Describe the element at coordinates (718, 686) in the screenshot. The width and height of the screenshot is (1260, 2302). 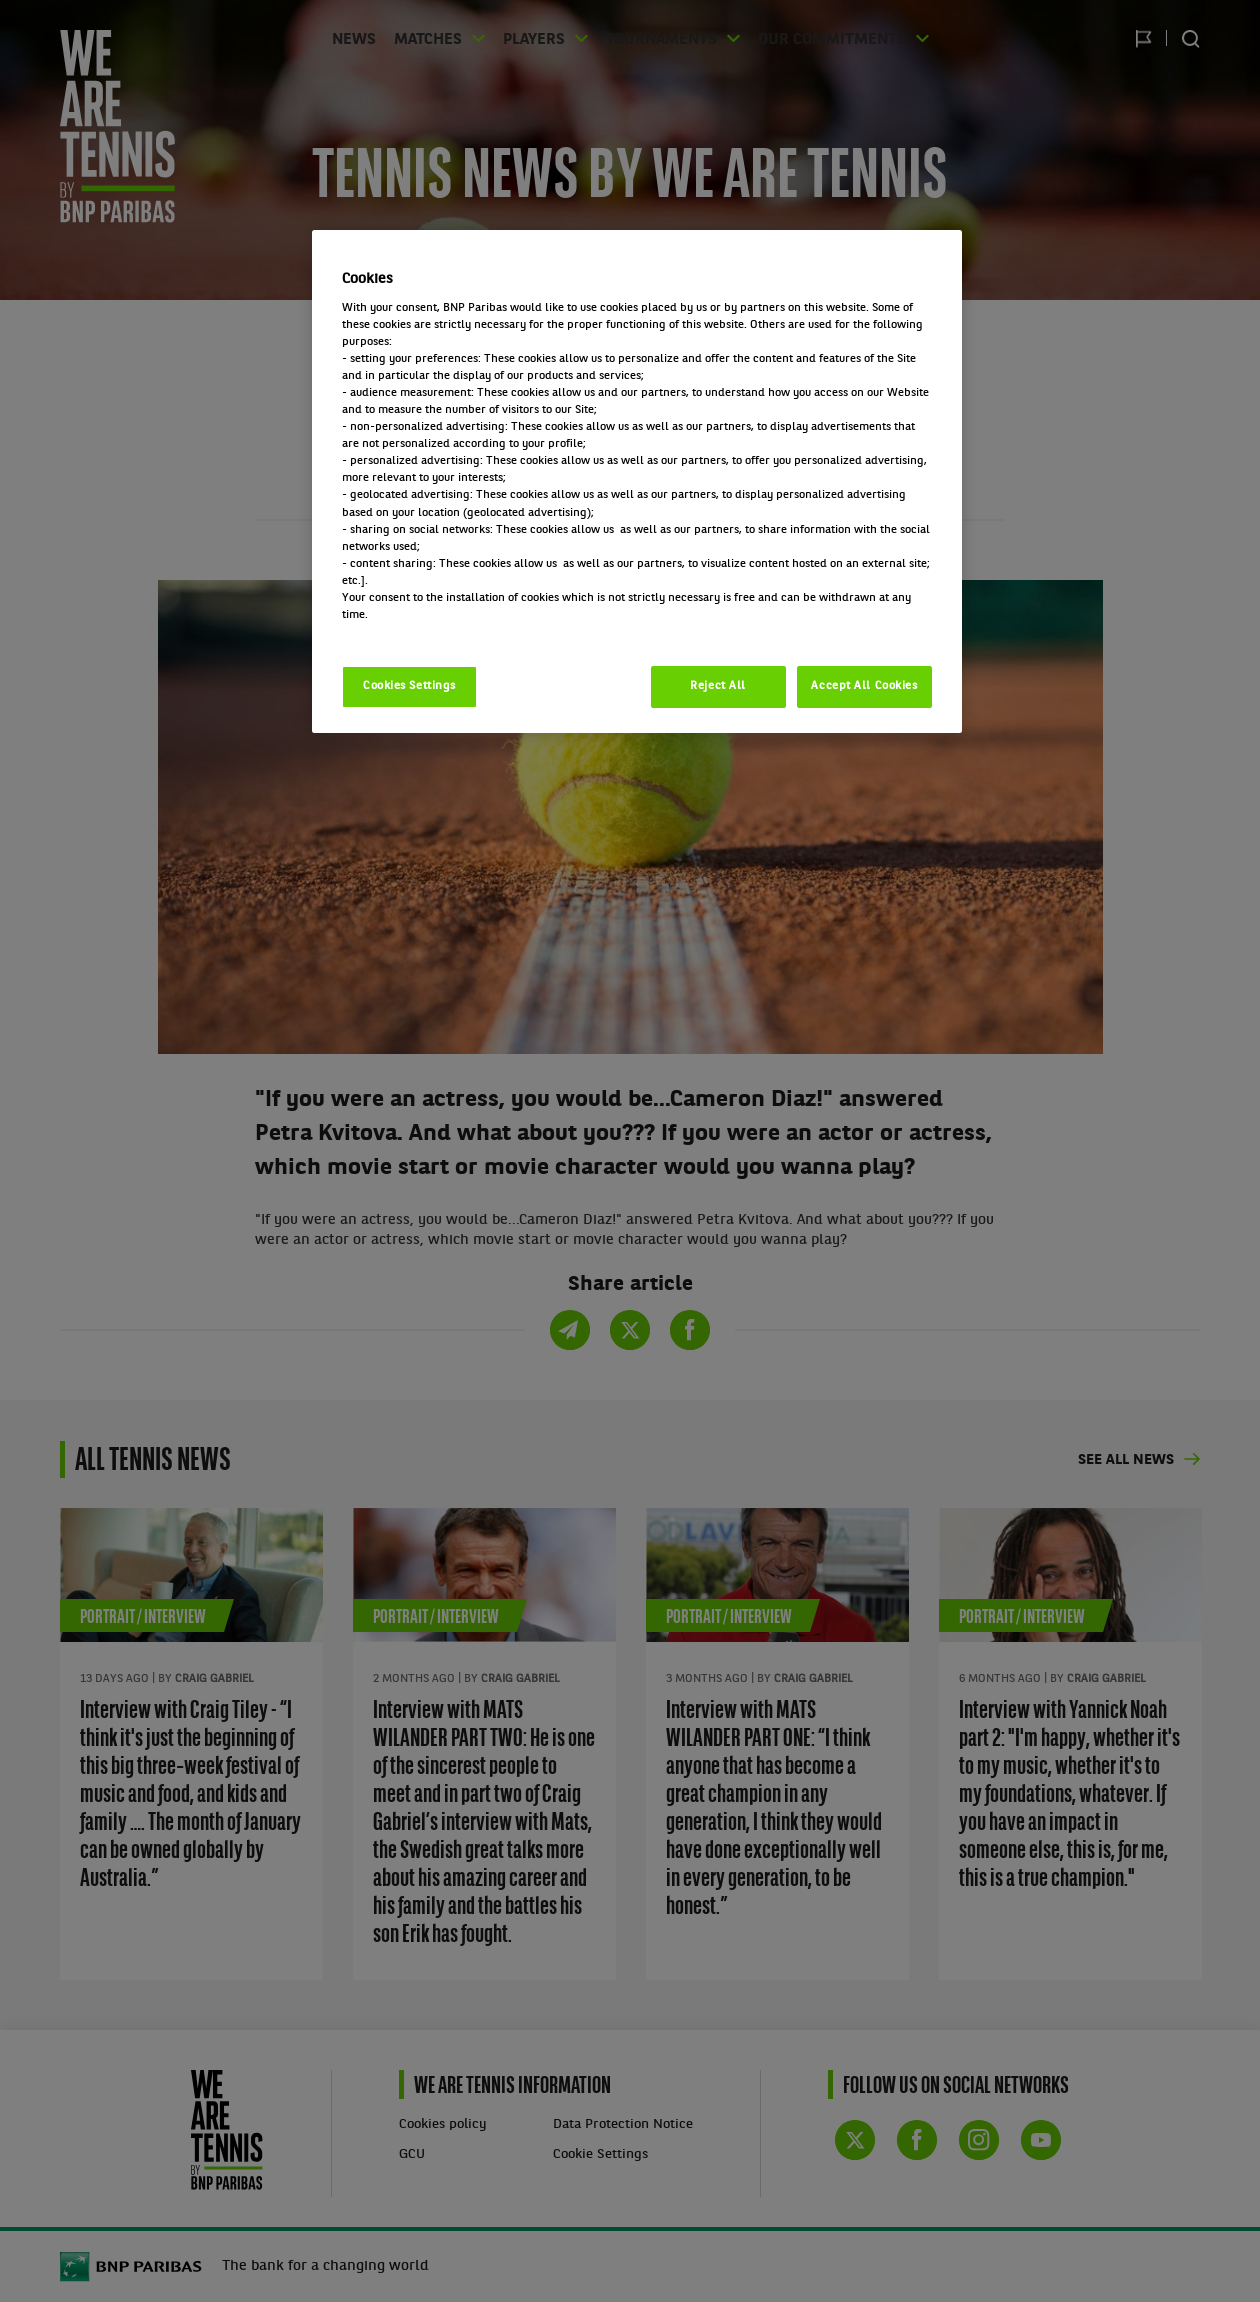
I see `Reject All` at that location.